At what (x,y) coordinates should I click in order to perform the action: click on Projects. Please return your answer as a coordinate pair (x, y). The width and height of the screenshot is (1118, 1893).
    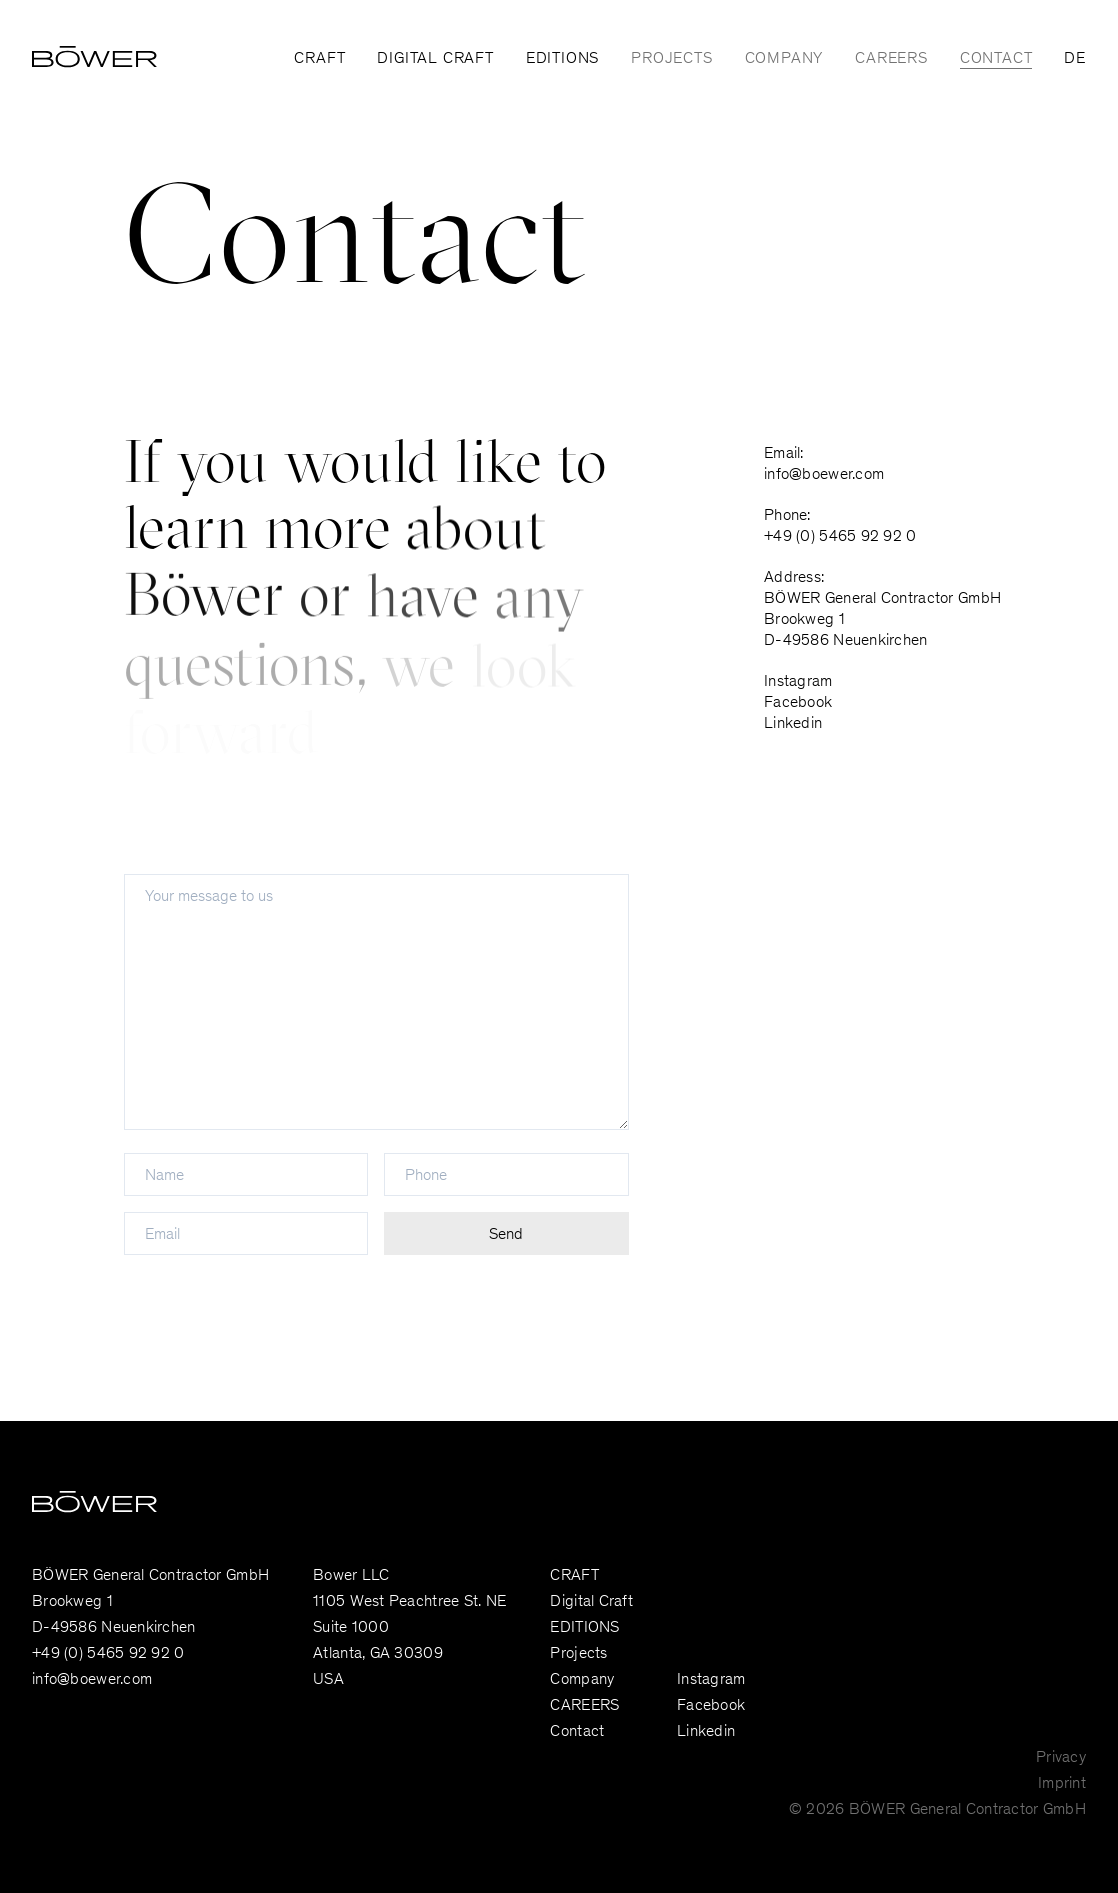
    Looking at the image, I should click on (671, 59).